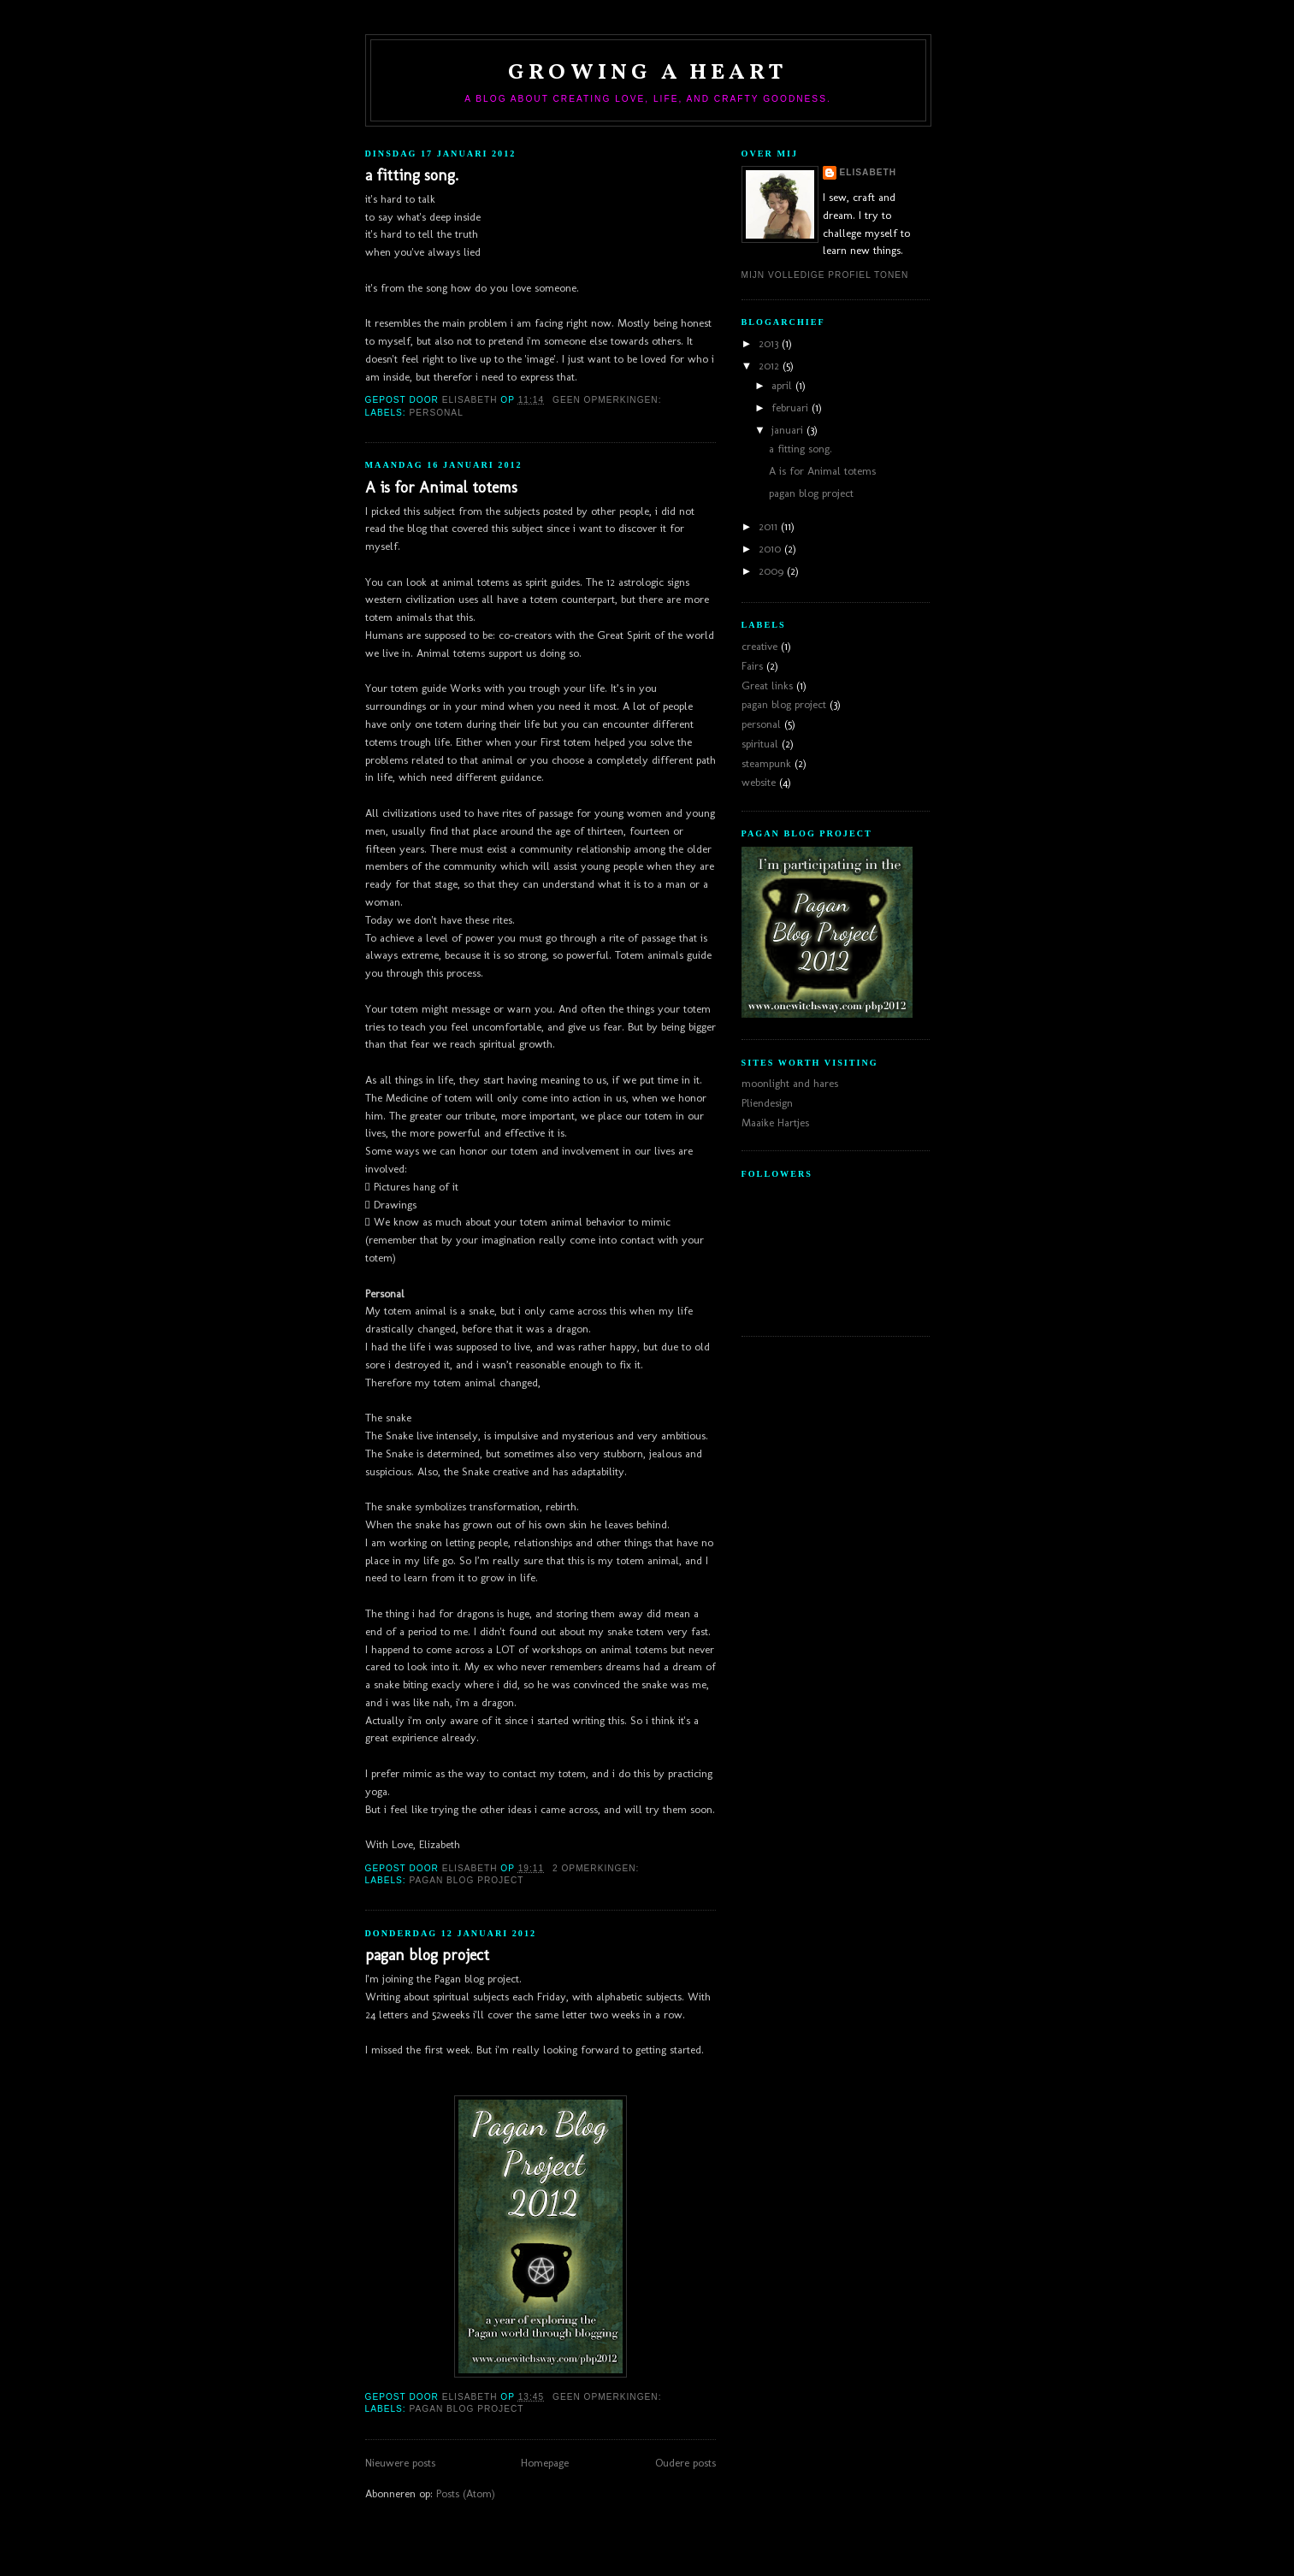 The height and width of the screenshot is (2576, 1294). What do you see at coordinates (465, 2493) in the screenshot?
I see `Posts (Atom)` at bounding box center [465, 2493].